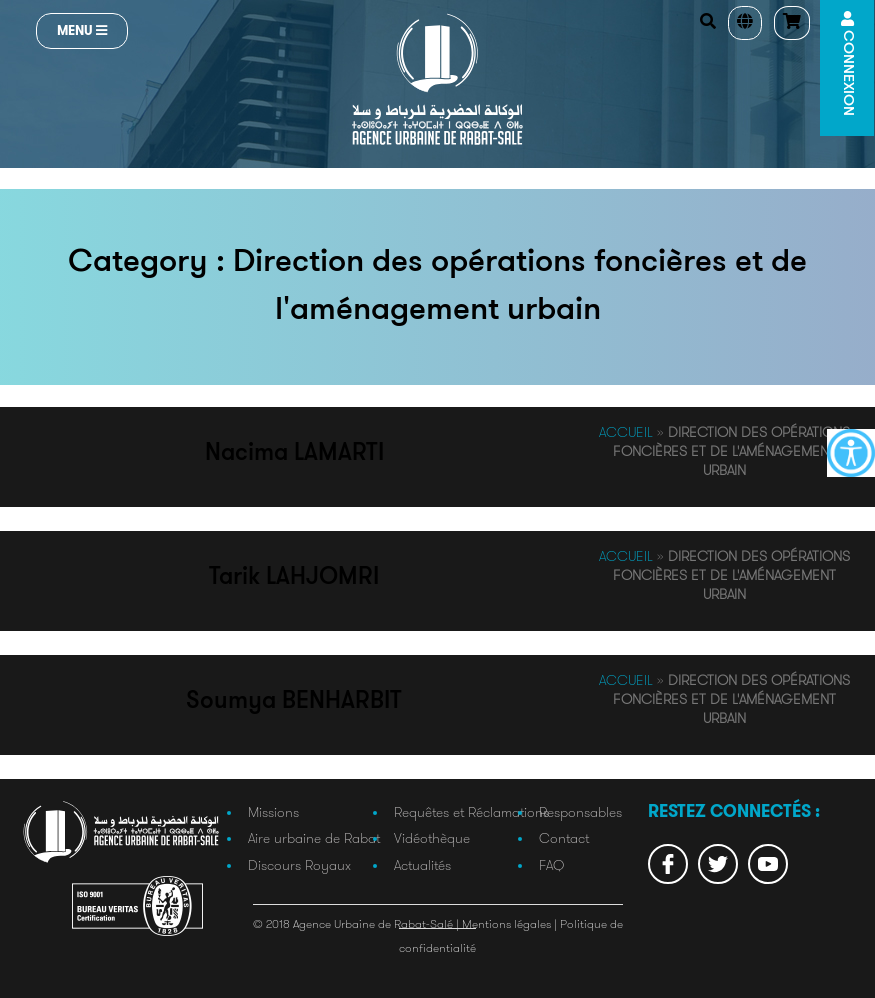 This screenshot has width=875, height=998. Describe the element at coordinates (294, 578) in the screenshot. I see `Tarik LAHJOMRI` at that location.